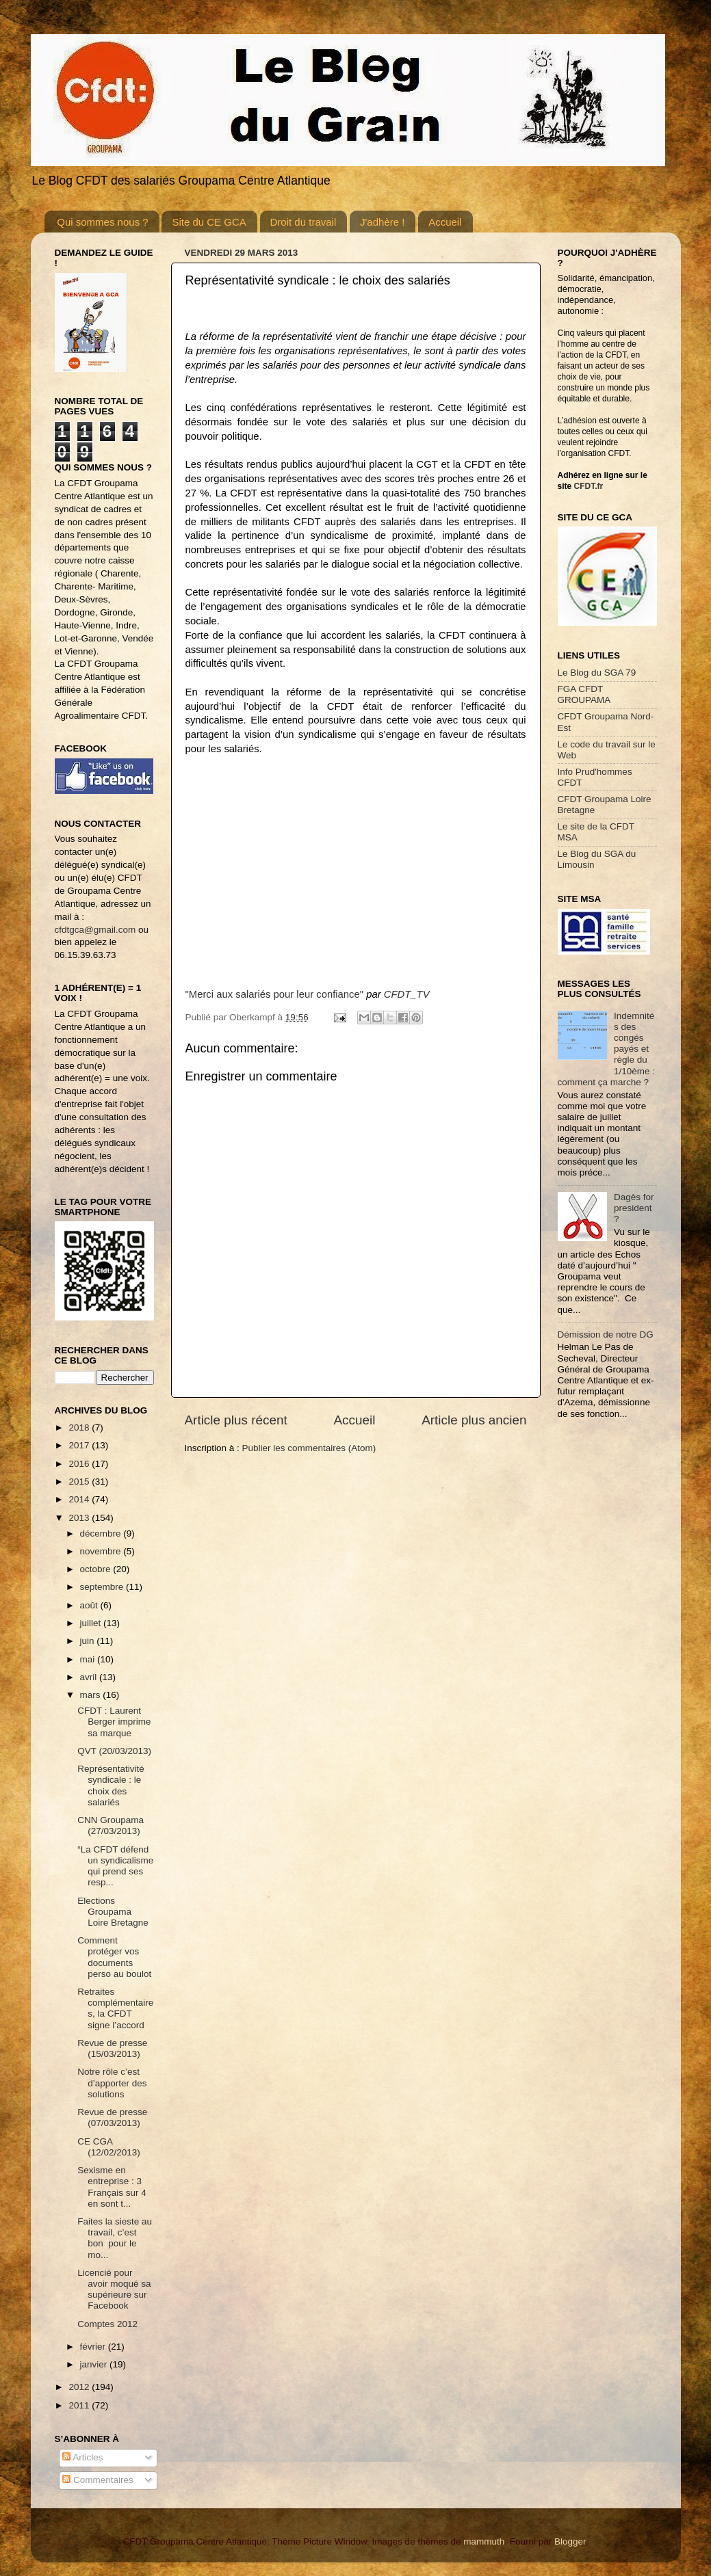  I want to click on QVT (20/03/2013), so click(114, 1751).